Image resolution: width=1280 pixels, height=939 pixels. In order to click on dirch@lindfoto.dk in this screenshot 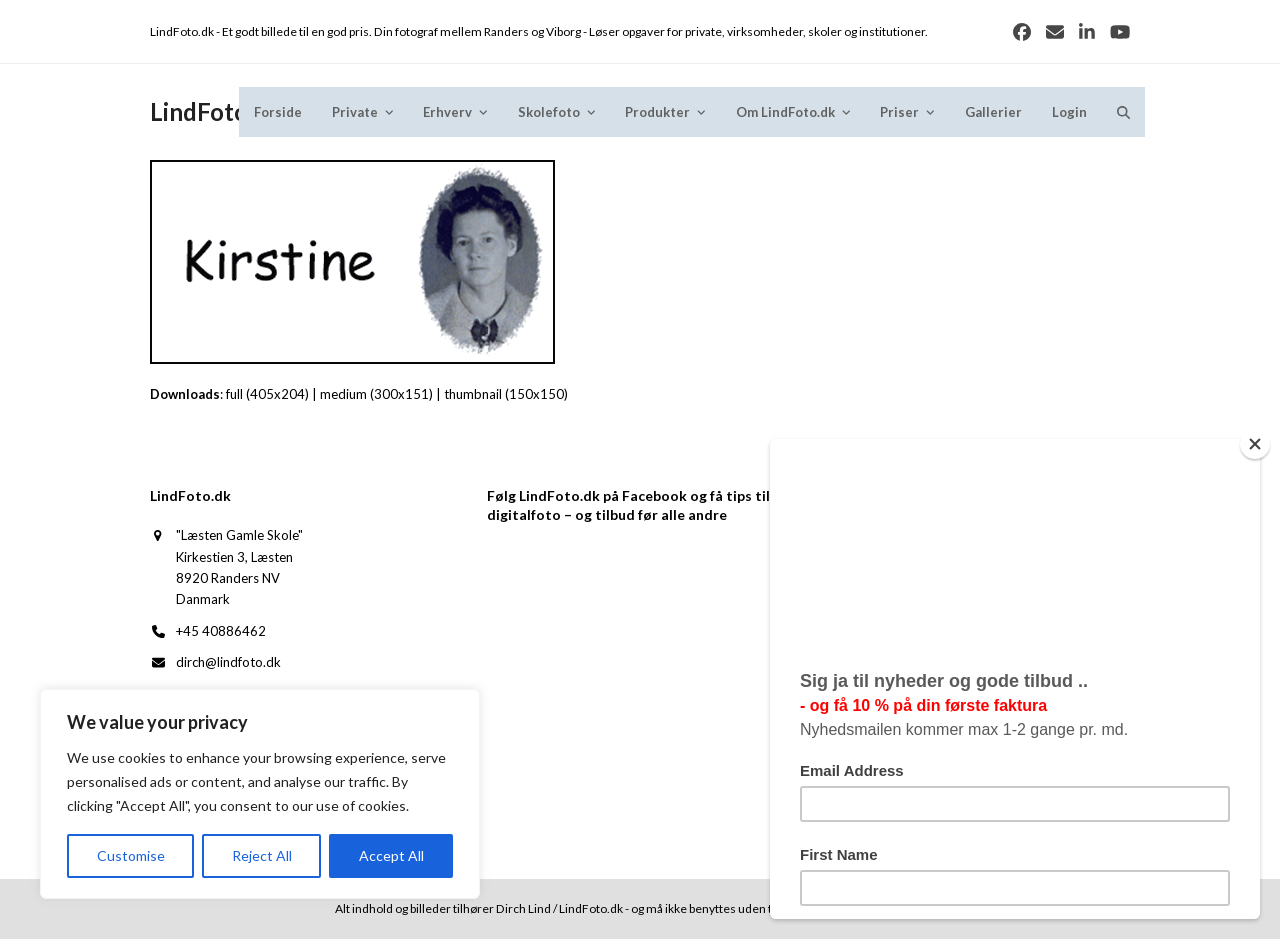, I will do `click(228, 662)`.